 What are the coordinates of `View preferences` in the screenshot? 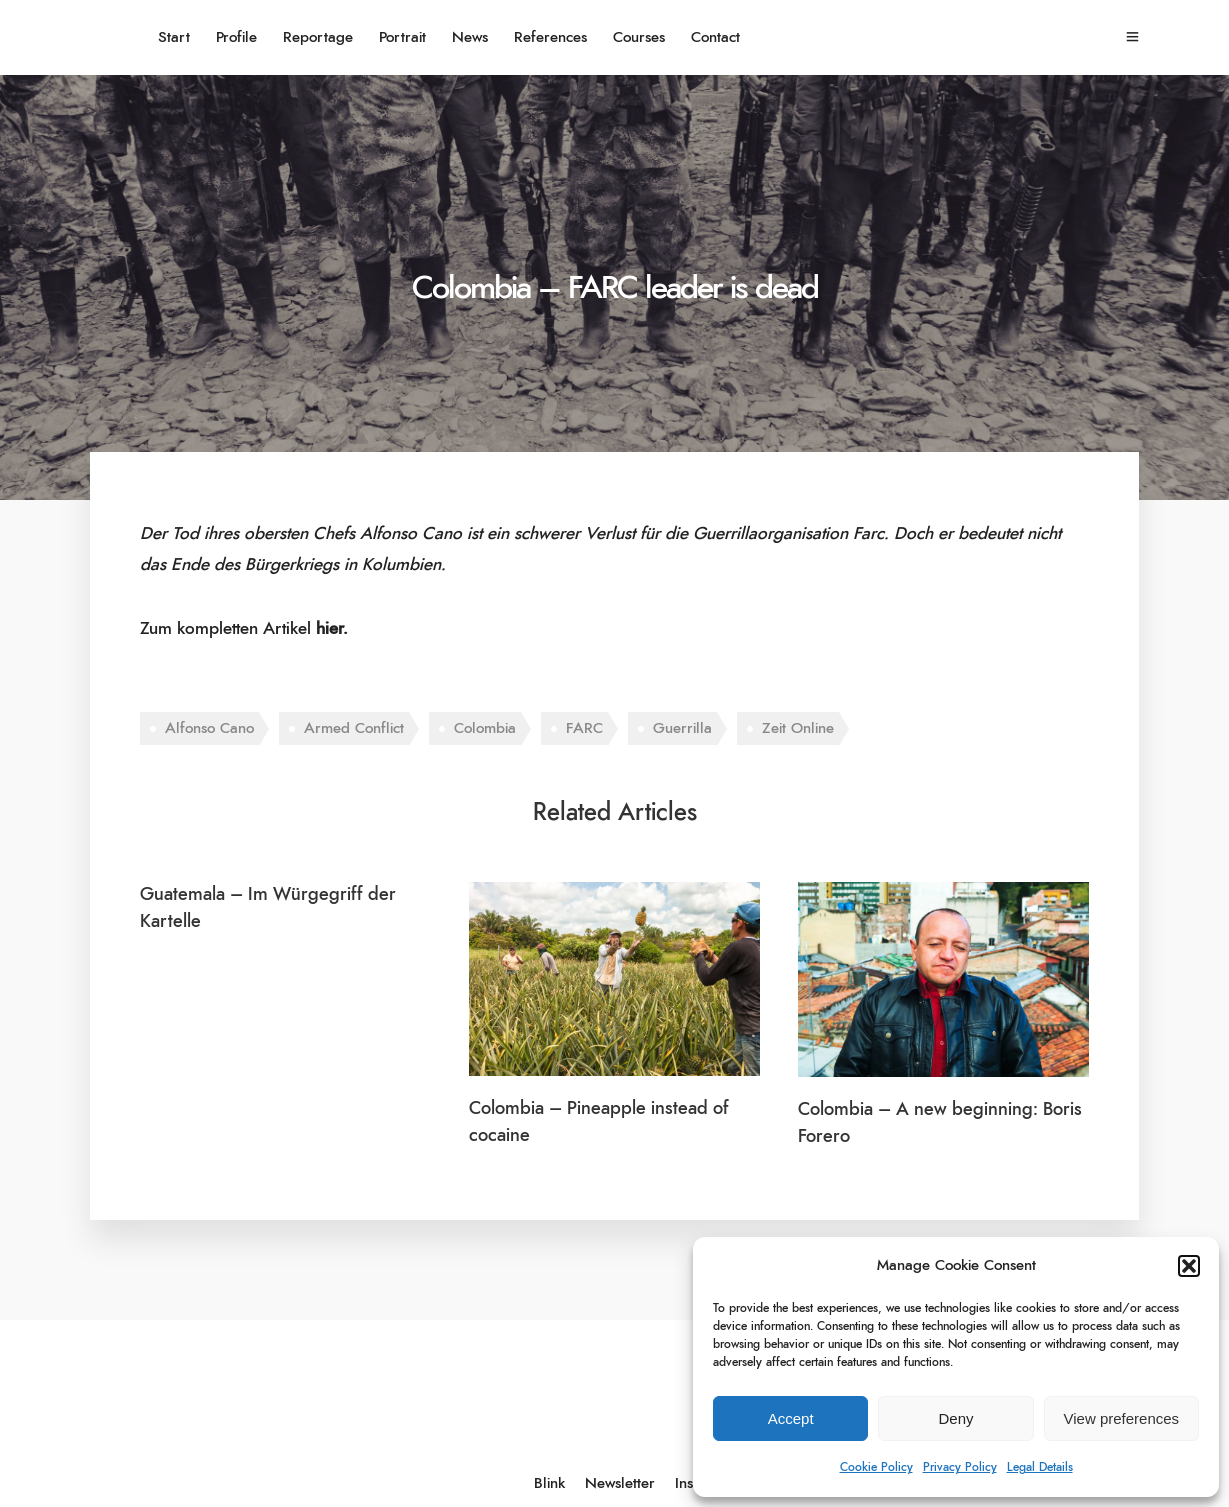 It's located at (1122, 1418).